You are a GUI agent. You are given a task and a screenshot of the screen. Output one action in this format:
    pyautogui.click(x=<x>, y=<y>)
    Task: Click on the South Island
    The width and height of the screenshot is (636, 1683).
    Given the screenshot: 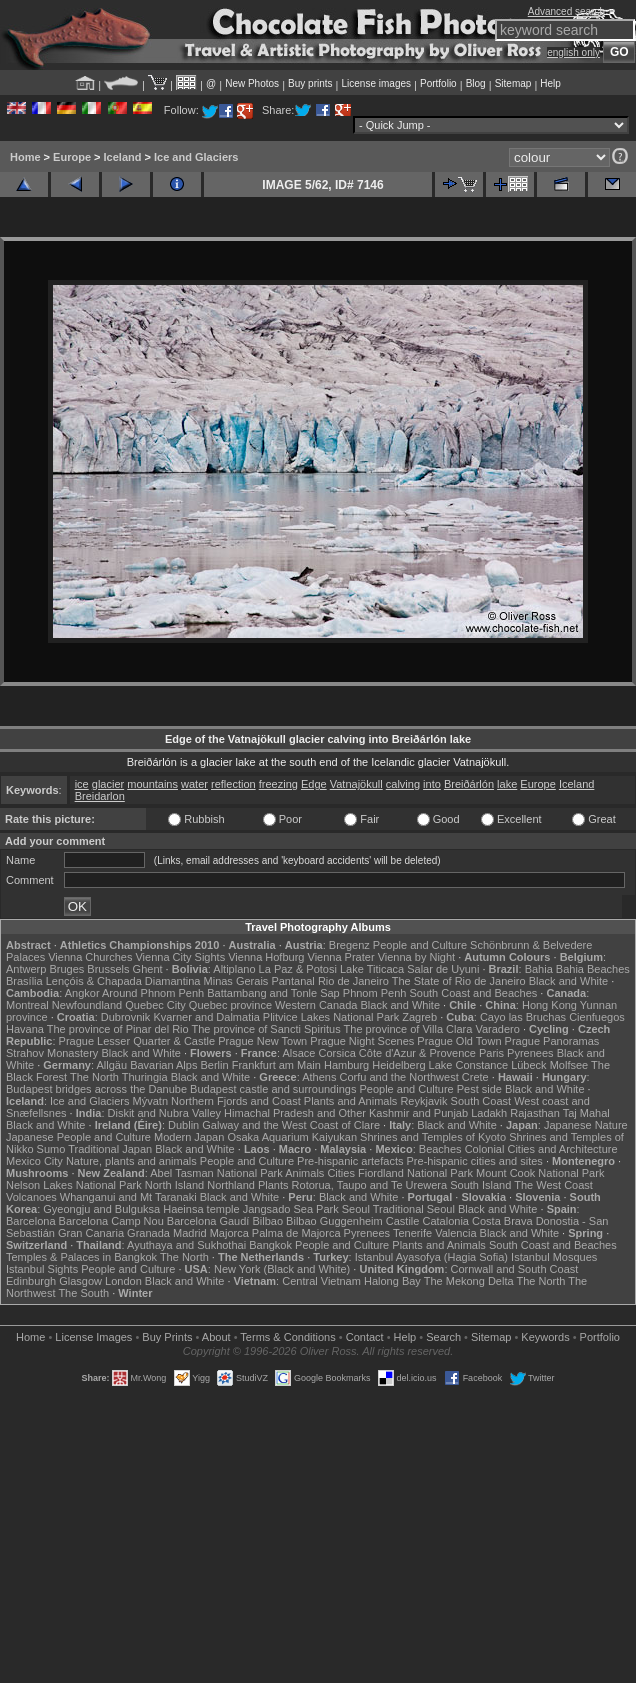 What is the action you would take?
    pyautogui.click(x=480, y=1185)
    